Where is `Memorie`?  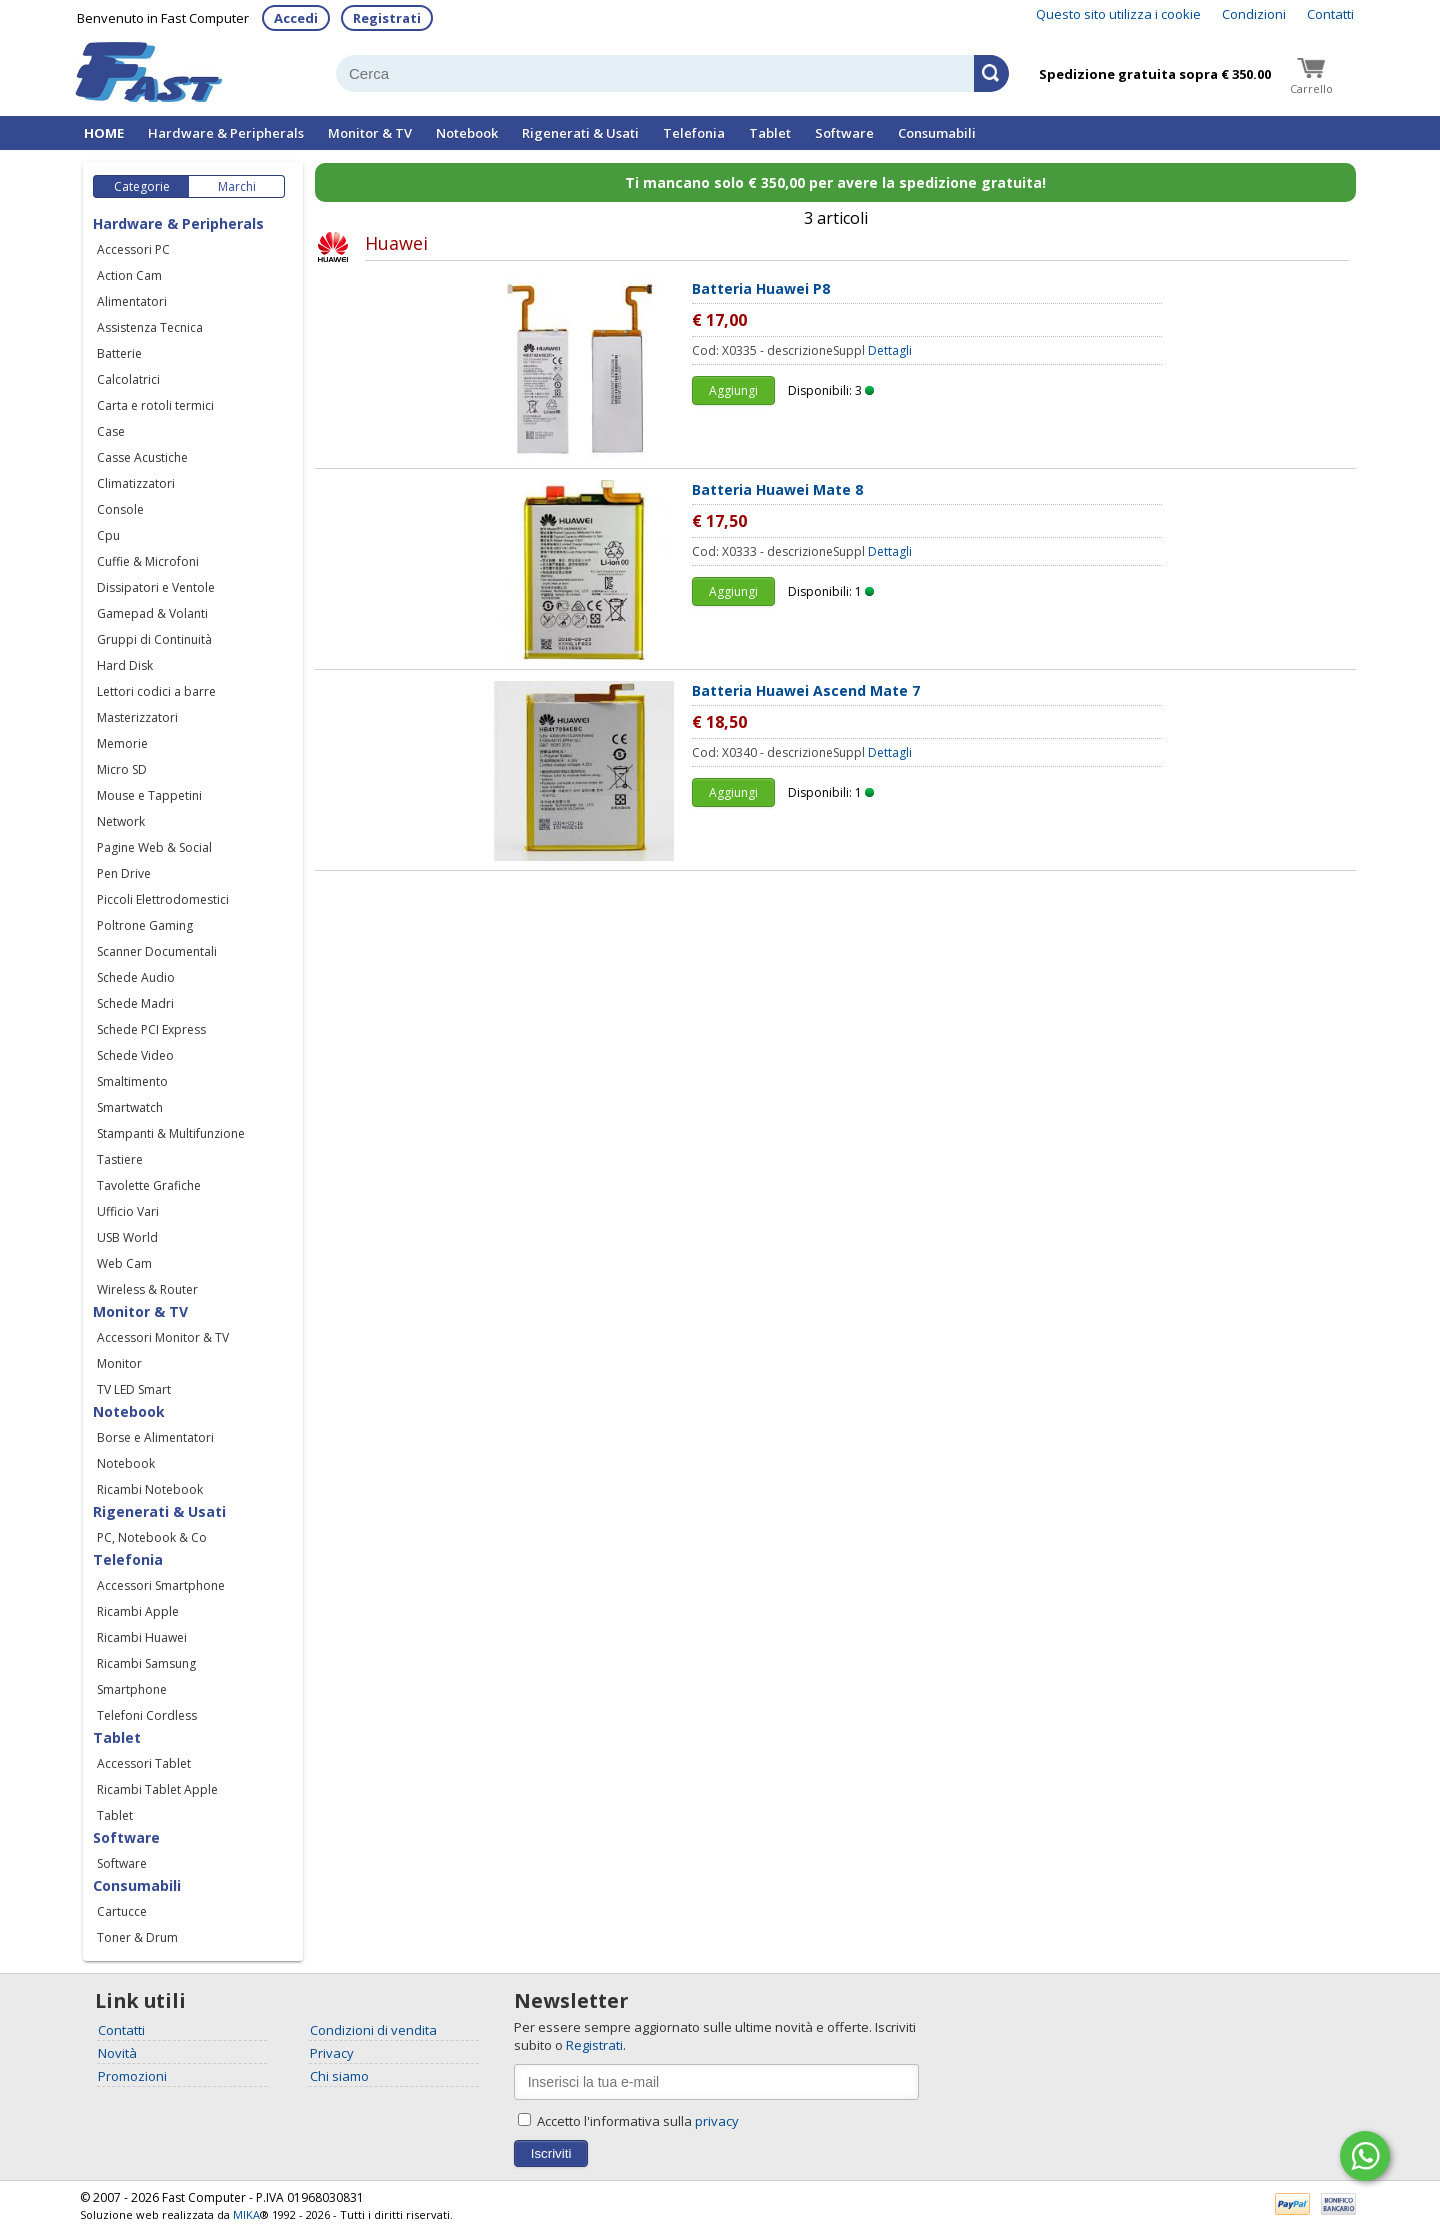
Memorie is located at coordinates (122, 743).